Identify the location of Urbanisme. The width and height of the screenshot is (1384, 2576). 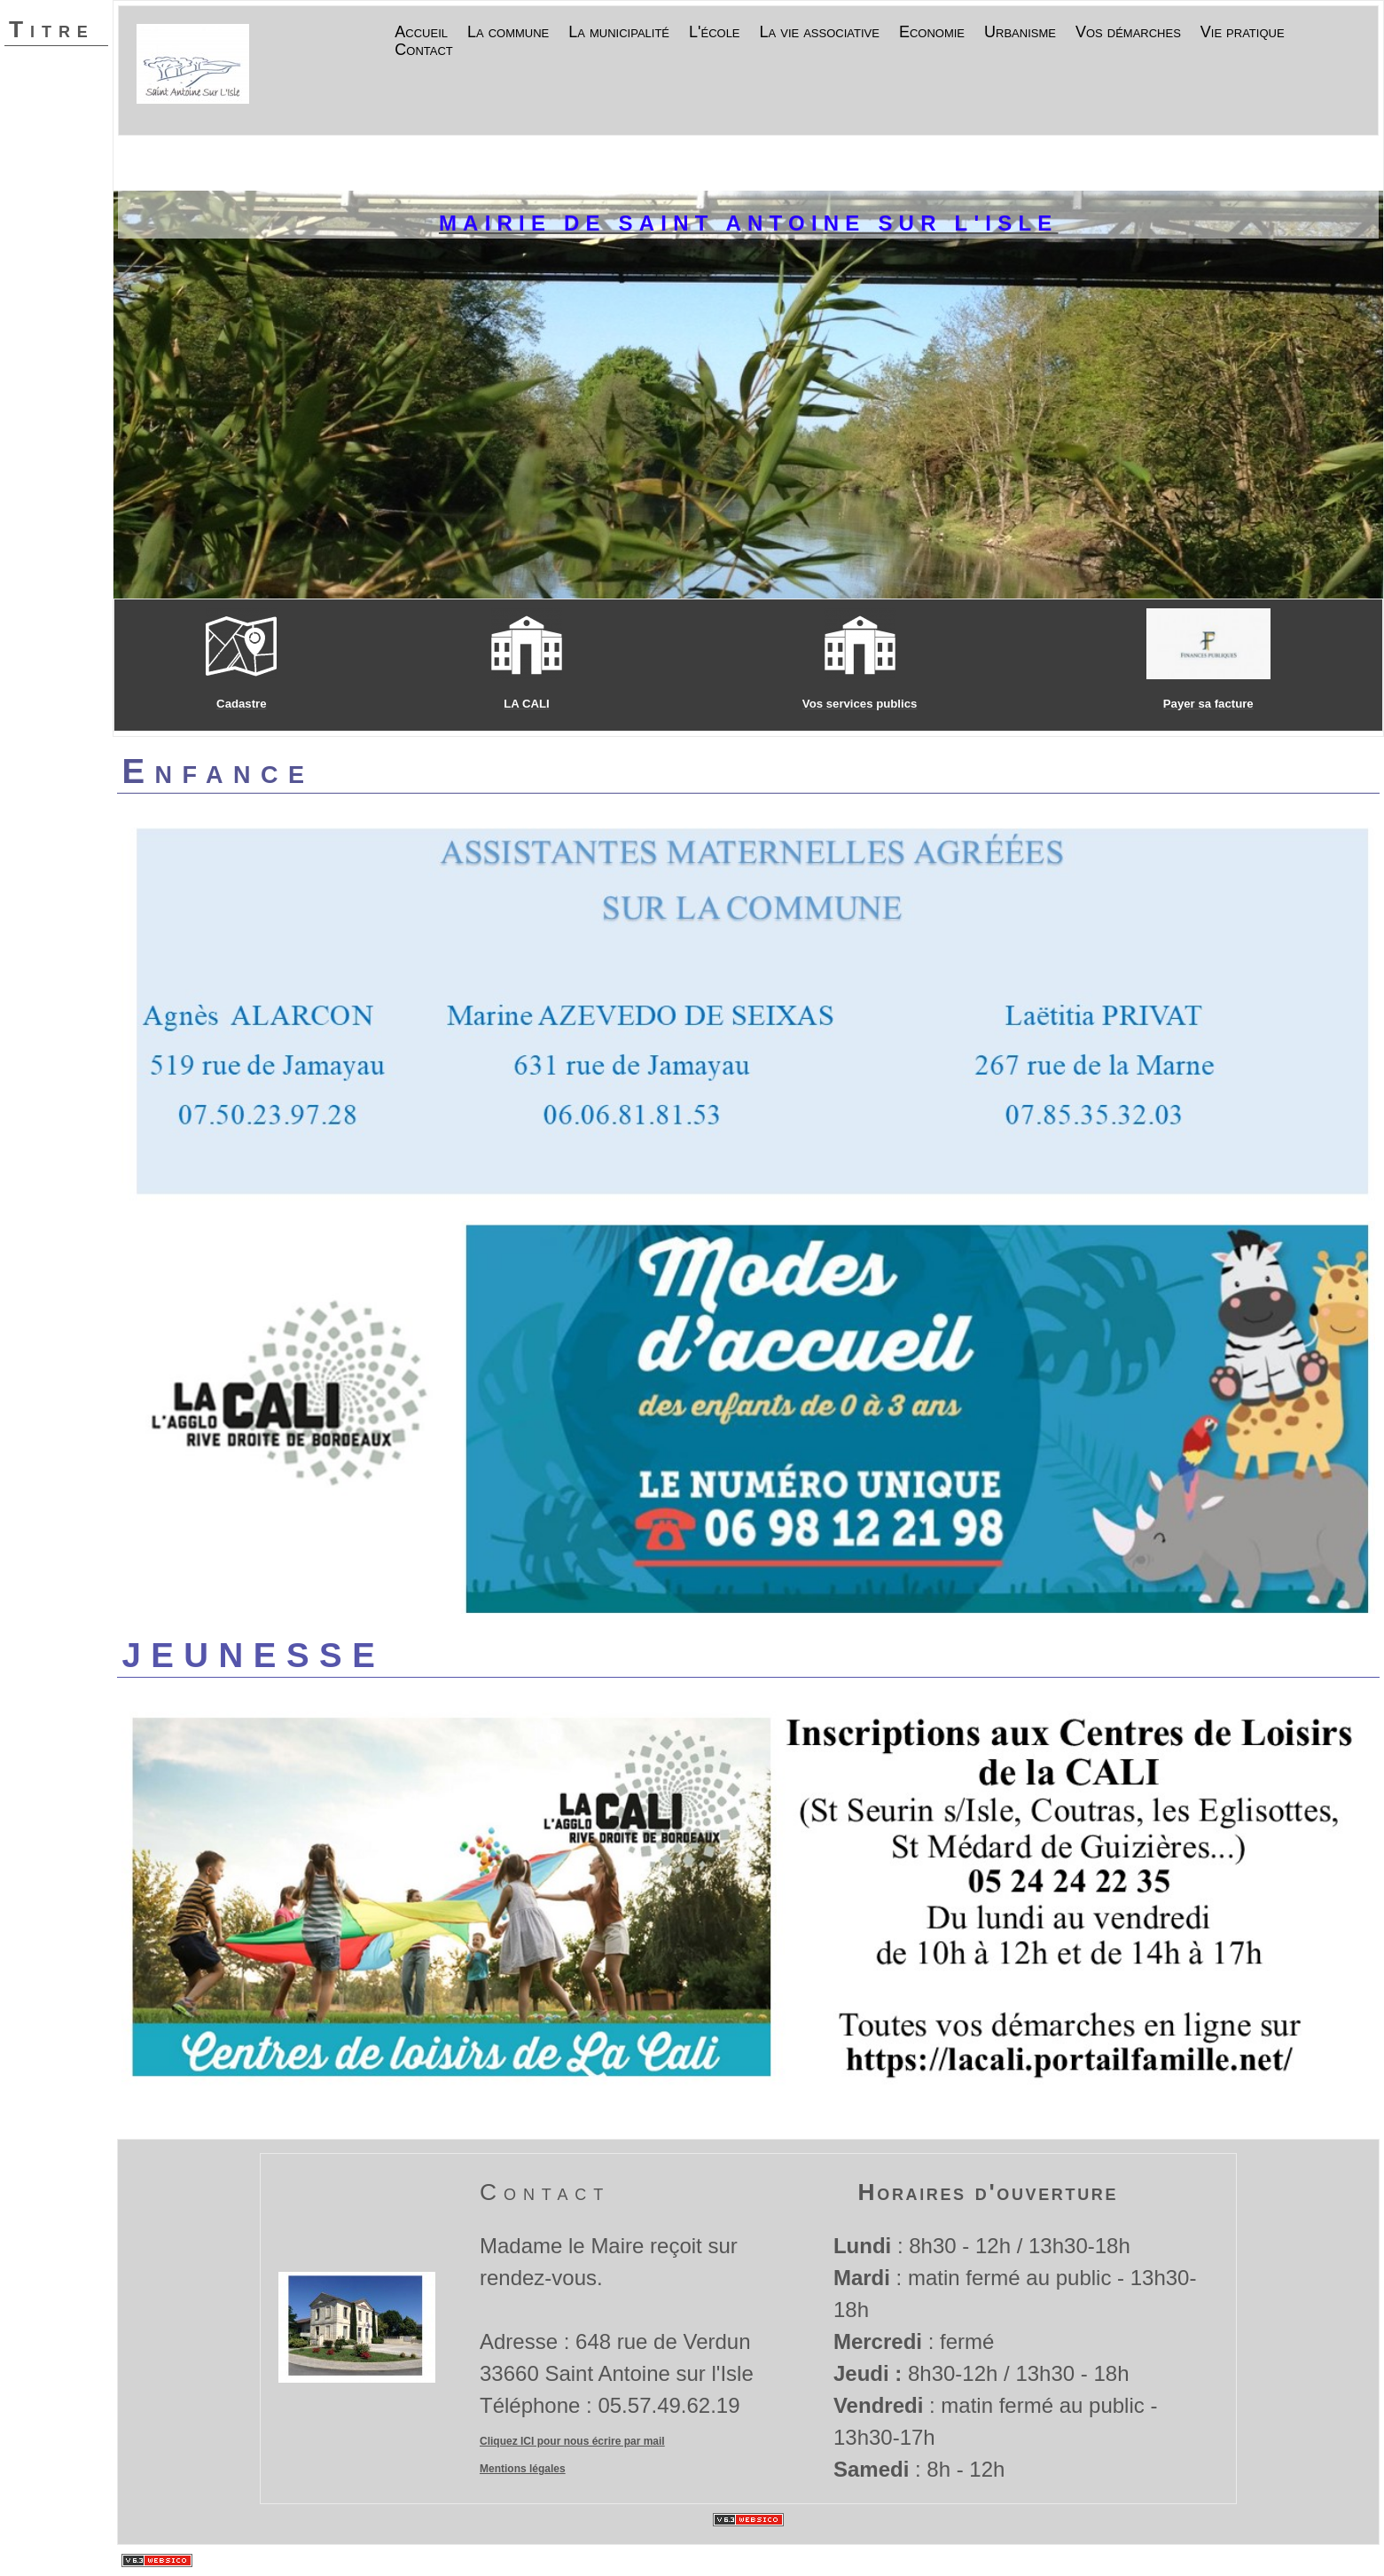
(1020, 33).